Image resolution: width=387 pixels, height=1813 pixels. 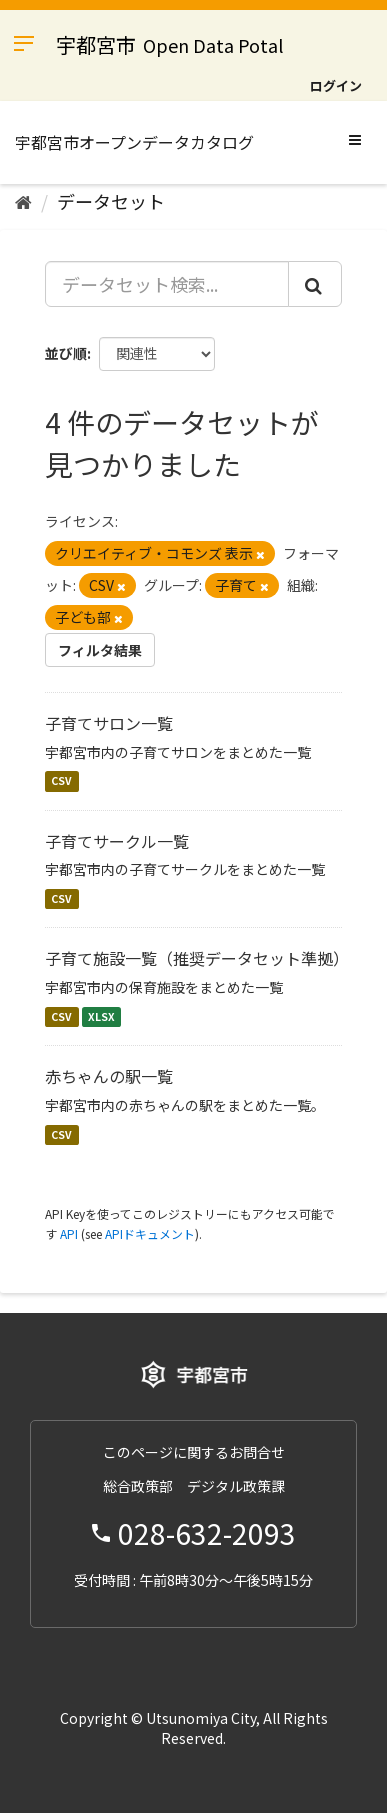 I want to click on 並び順, so click(x=66, y=353).